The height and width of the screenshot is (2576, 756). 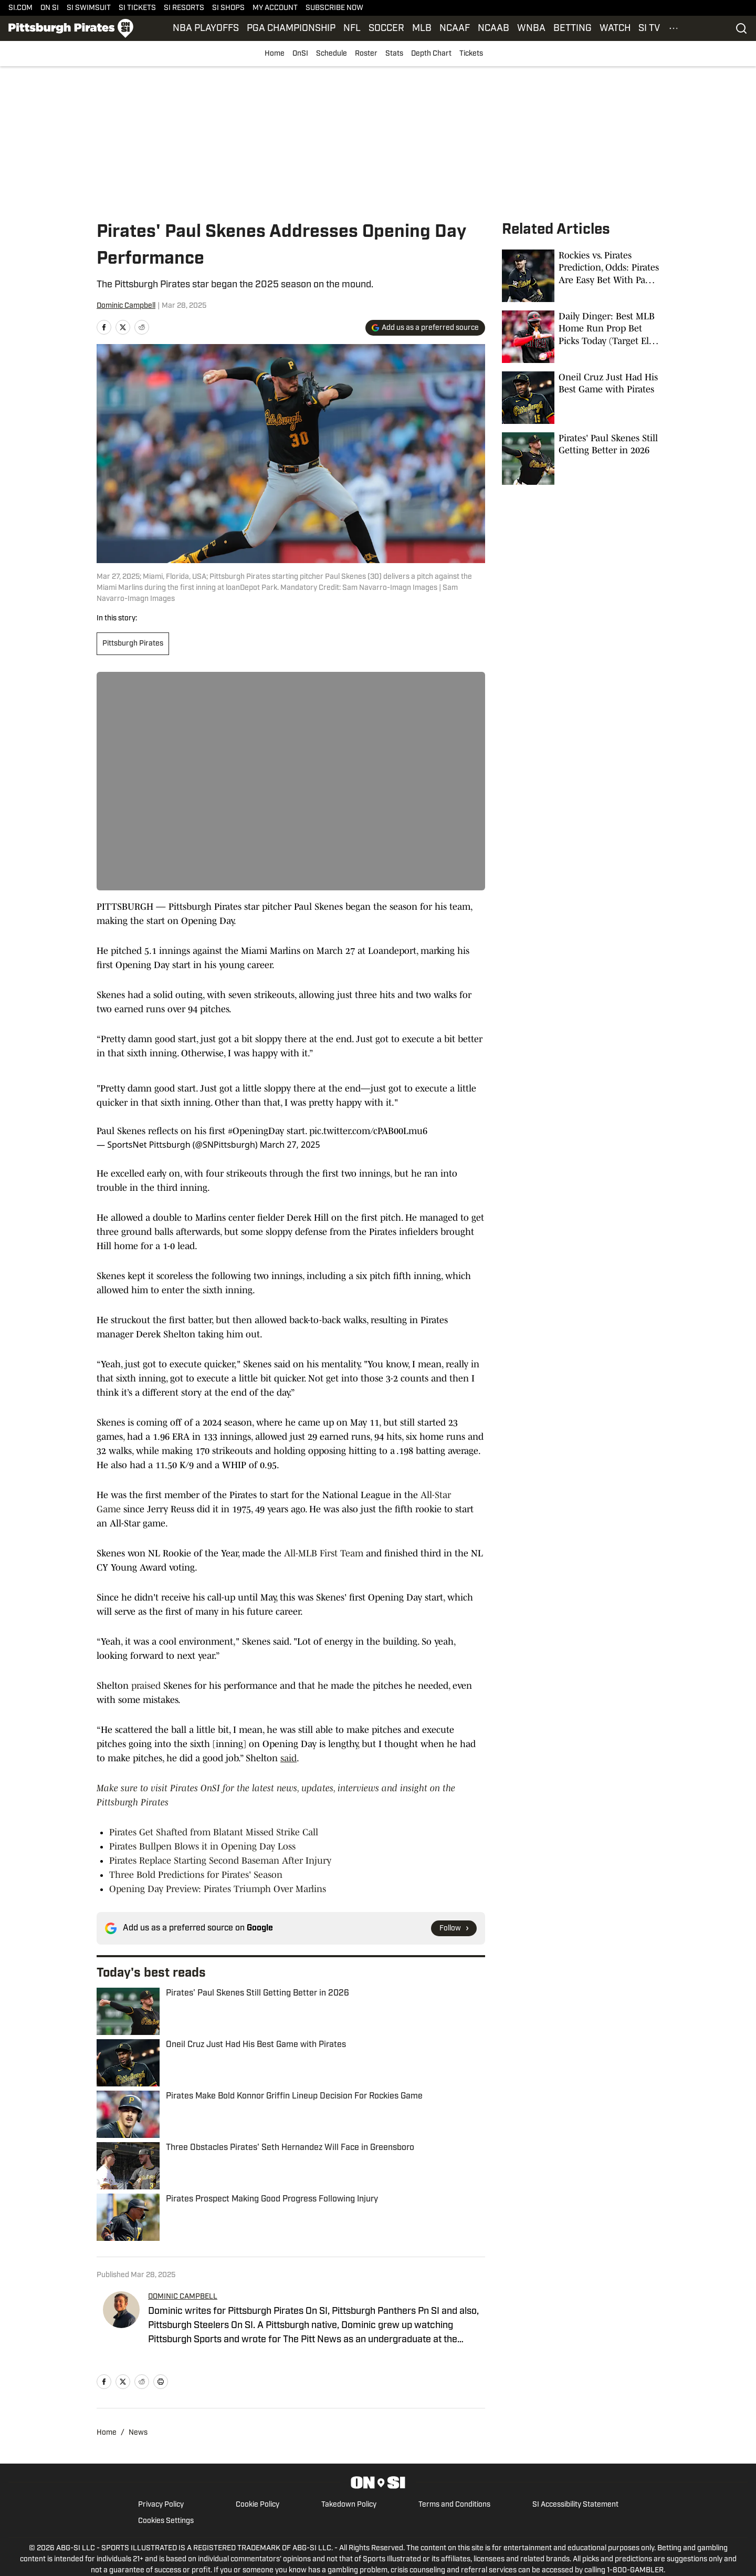 What do you see at coordinates (334, 8) in the screenshot?
I see `SUBSCRIBE NOW` at bounding box center [334, 8].